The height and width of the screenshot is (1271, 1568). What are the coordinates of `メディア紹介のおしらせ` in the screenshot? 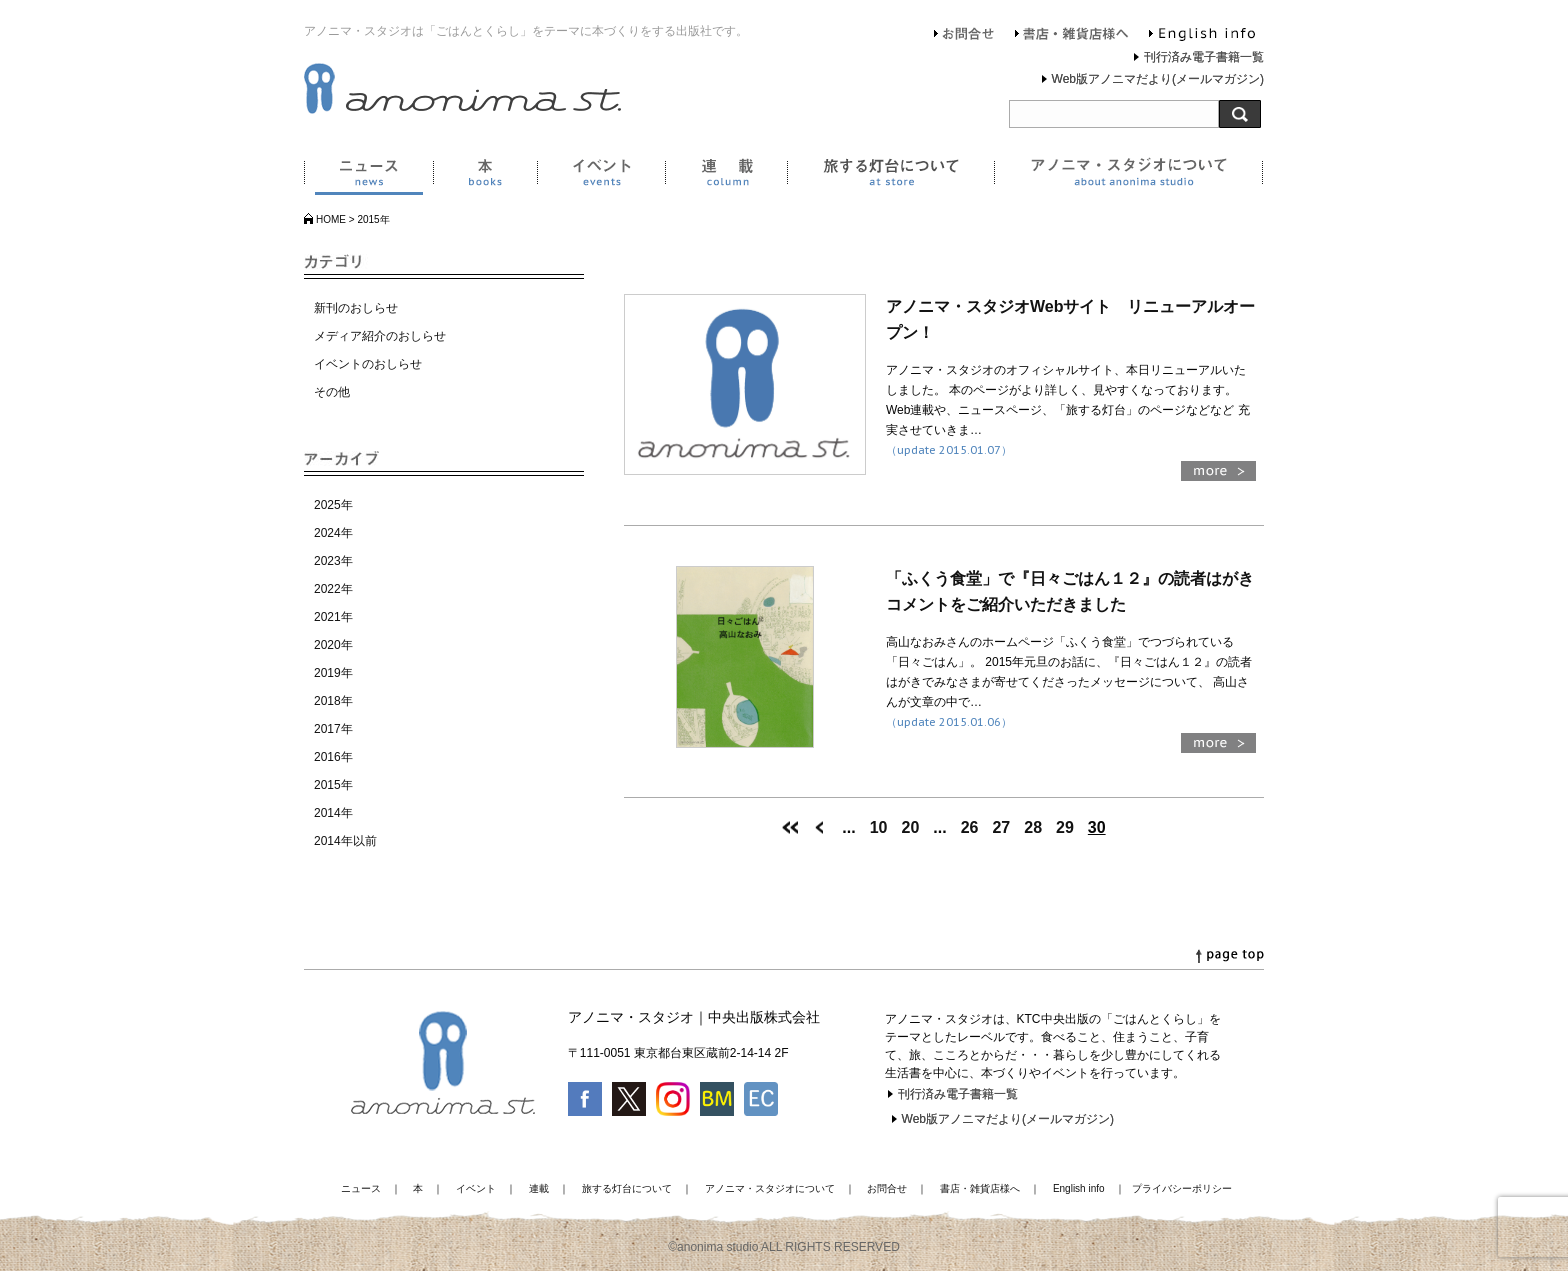 It's located at (380, 336).